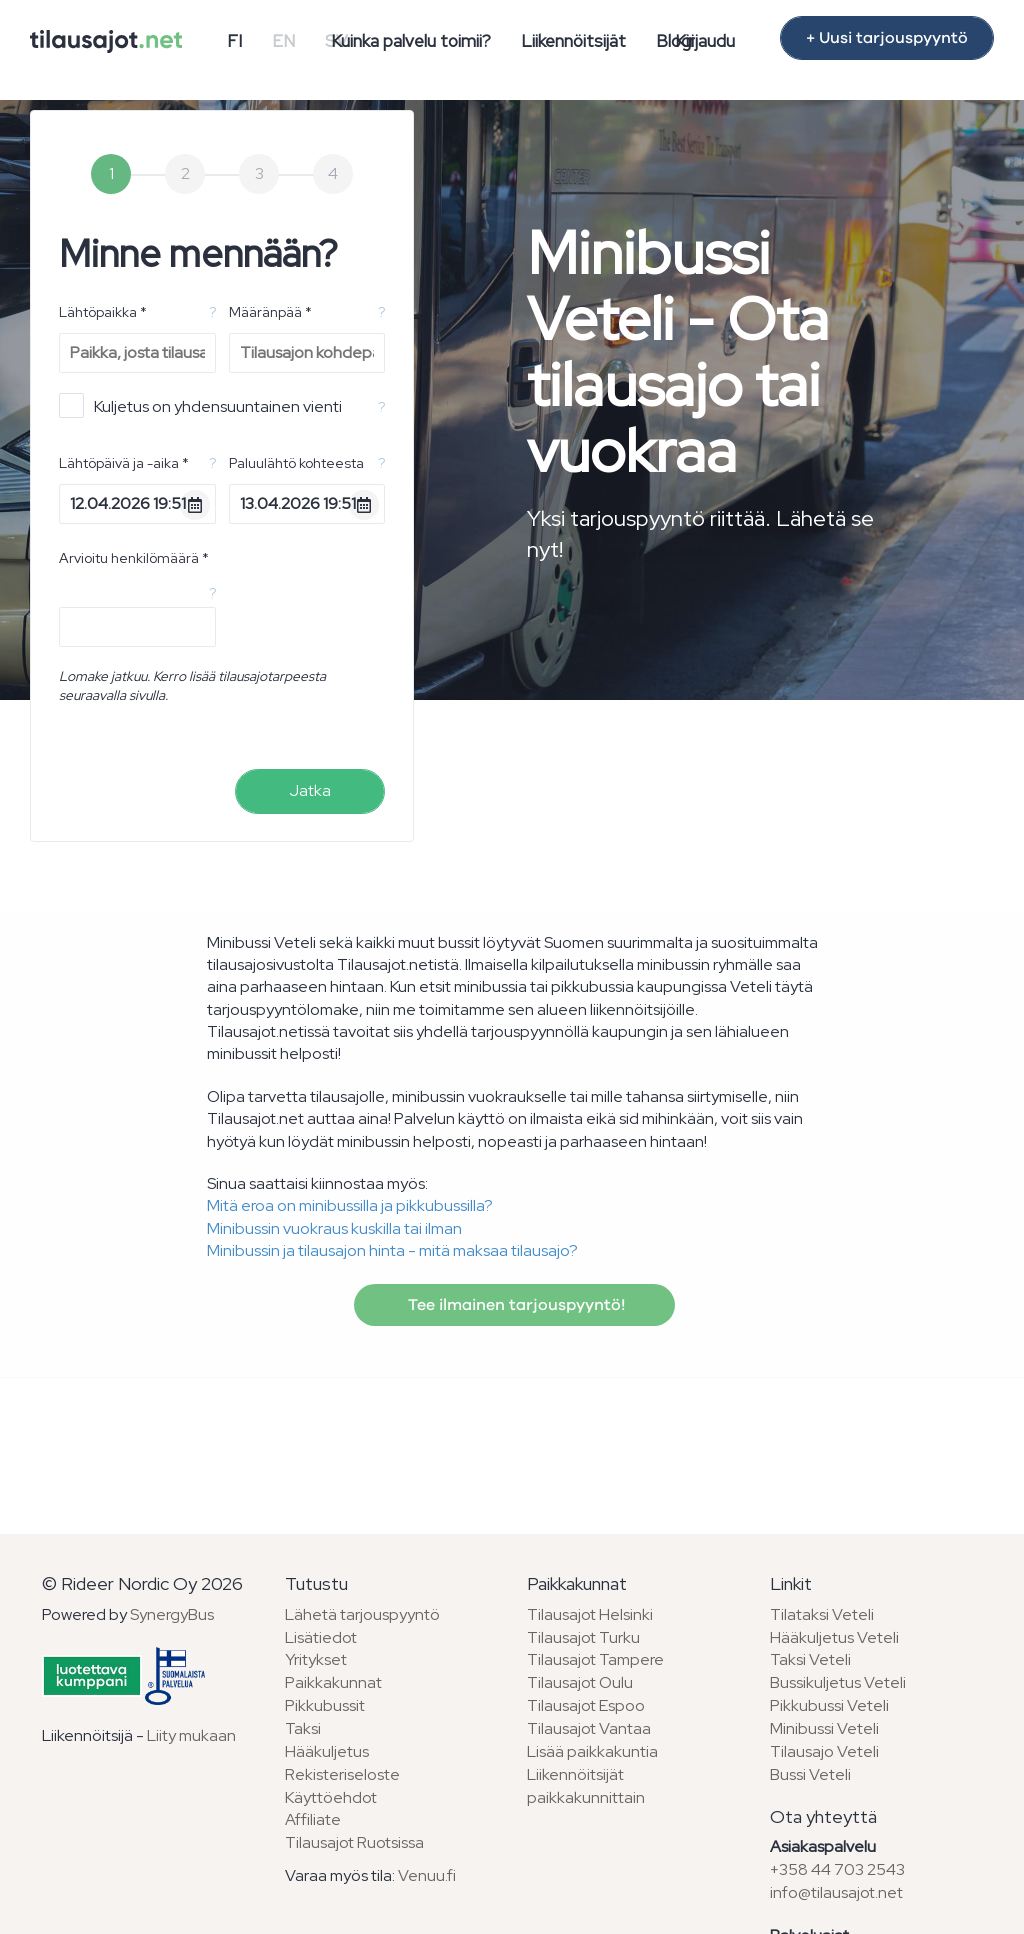 The height and width of the screenshot is (1934, 1024). What do you see at coordinates (583, 1637) in the screenshot?
I see `Tilausajot Turku` at bounding box center [583, 1637].